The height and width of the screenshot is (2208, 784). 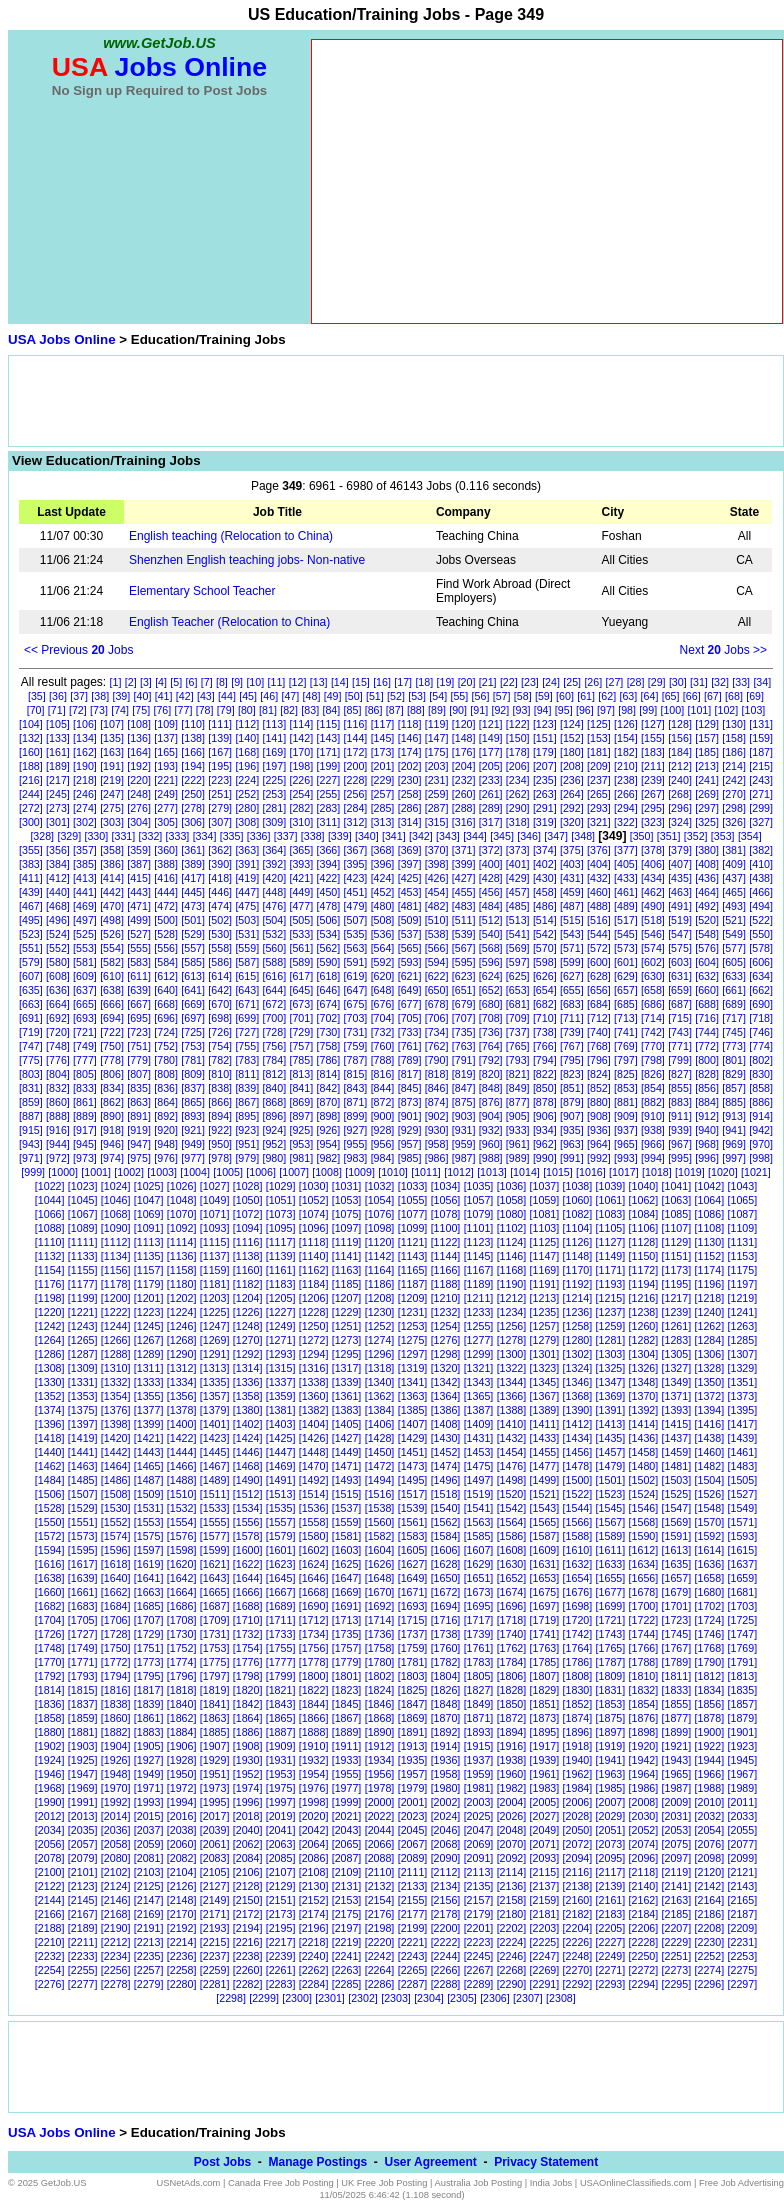 What do you see at coordinates (446, 1788) in the screenshot?
I see `[1980]` at bounding box center [446, 1788].